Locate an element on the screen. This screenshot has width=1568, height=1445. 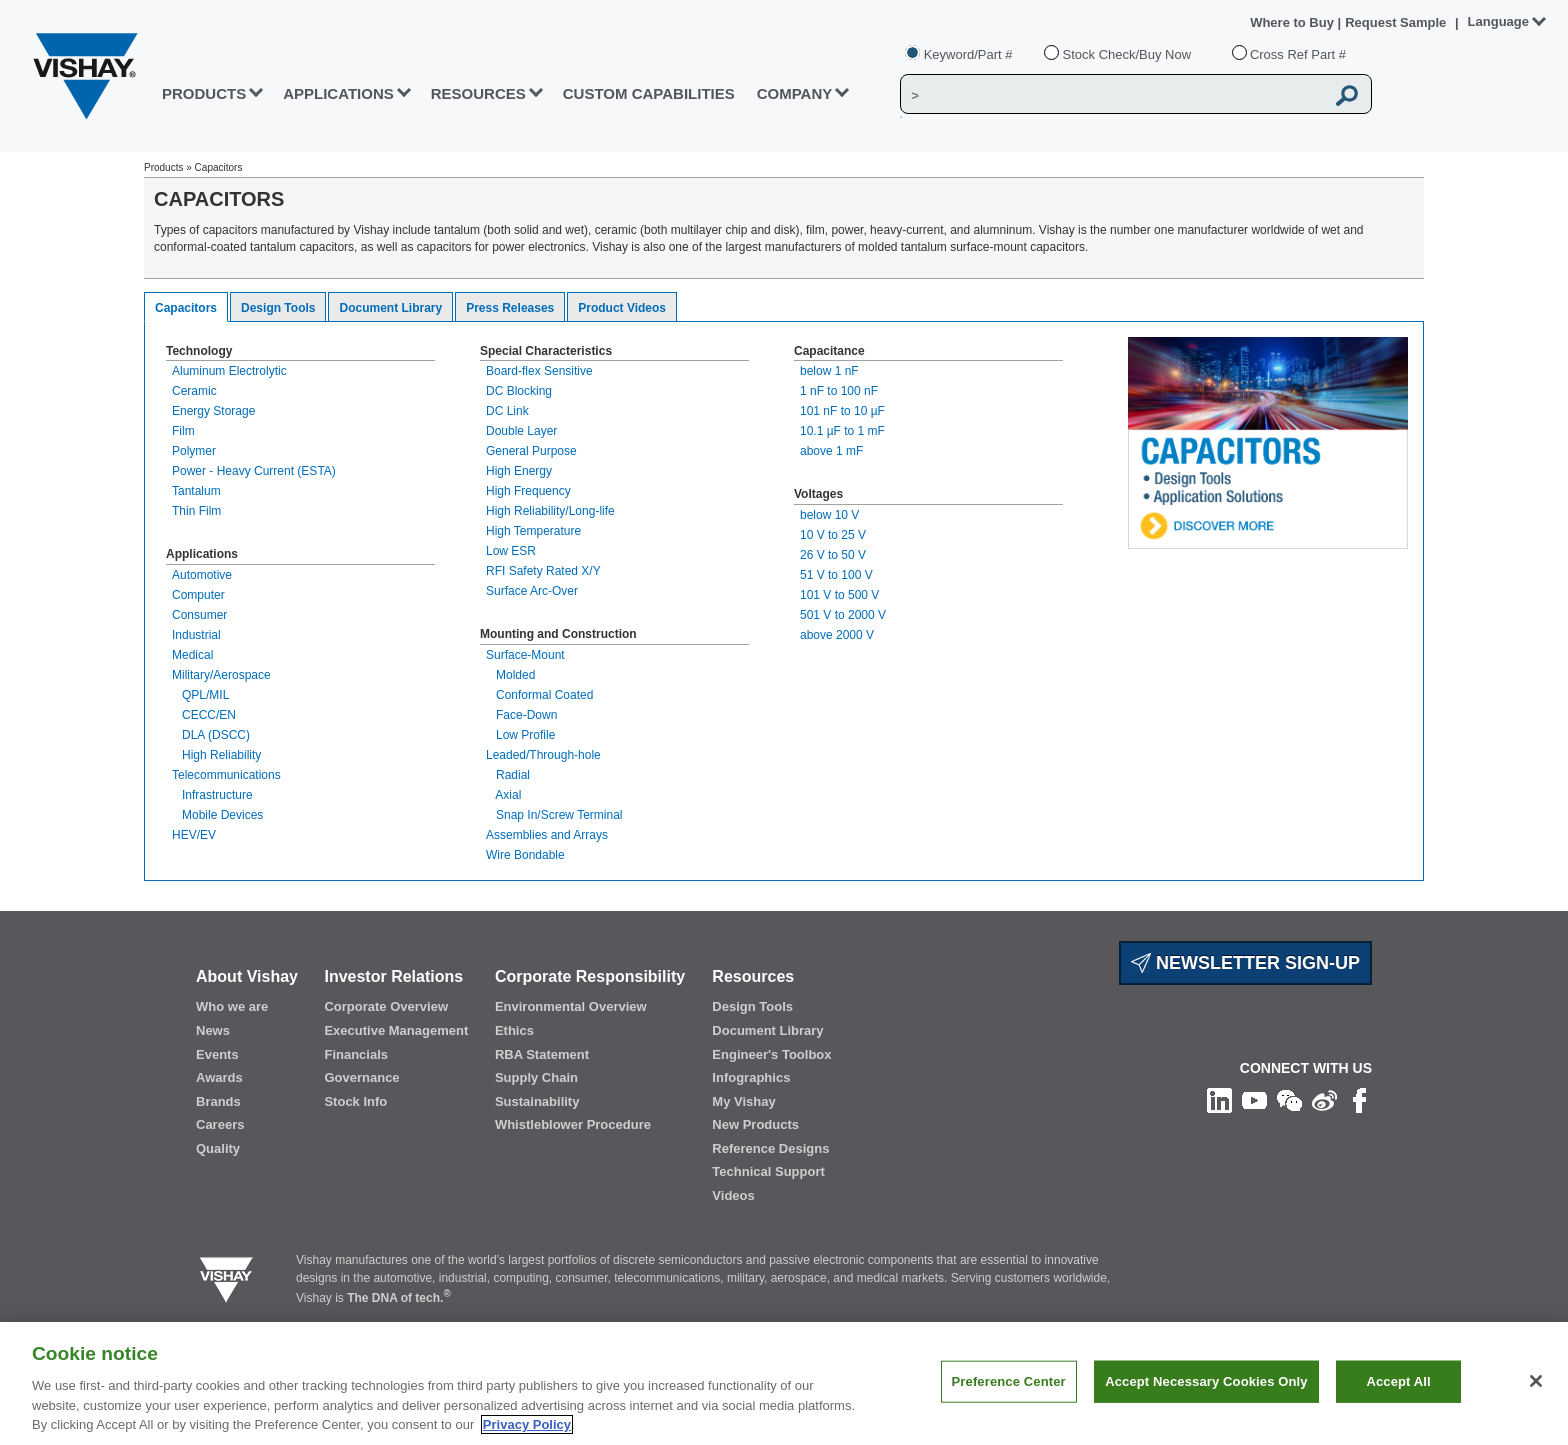
[Follow us on Weibo] is located at coordinates (1324, 1100).